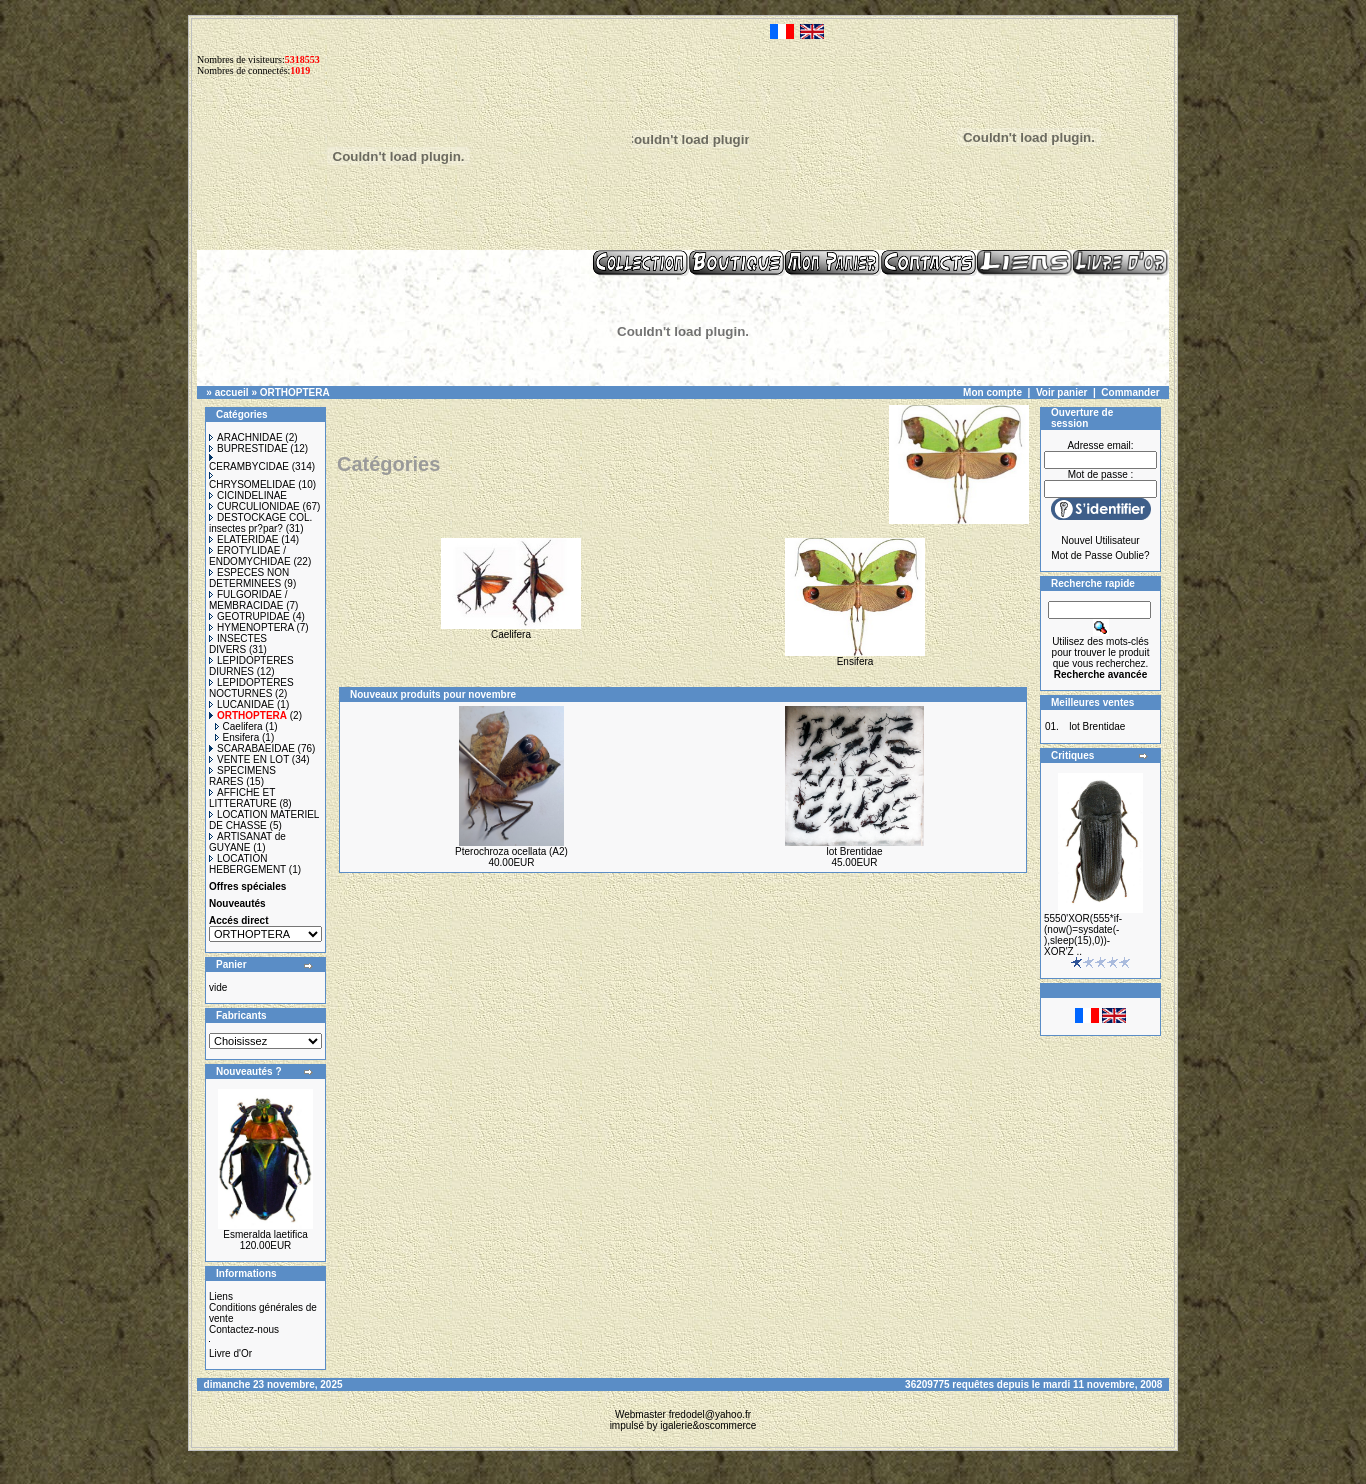 This screenshot has height=1484, width=1366. I want to click on CURCULIONIDAE, so click(254, 506).